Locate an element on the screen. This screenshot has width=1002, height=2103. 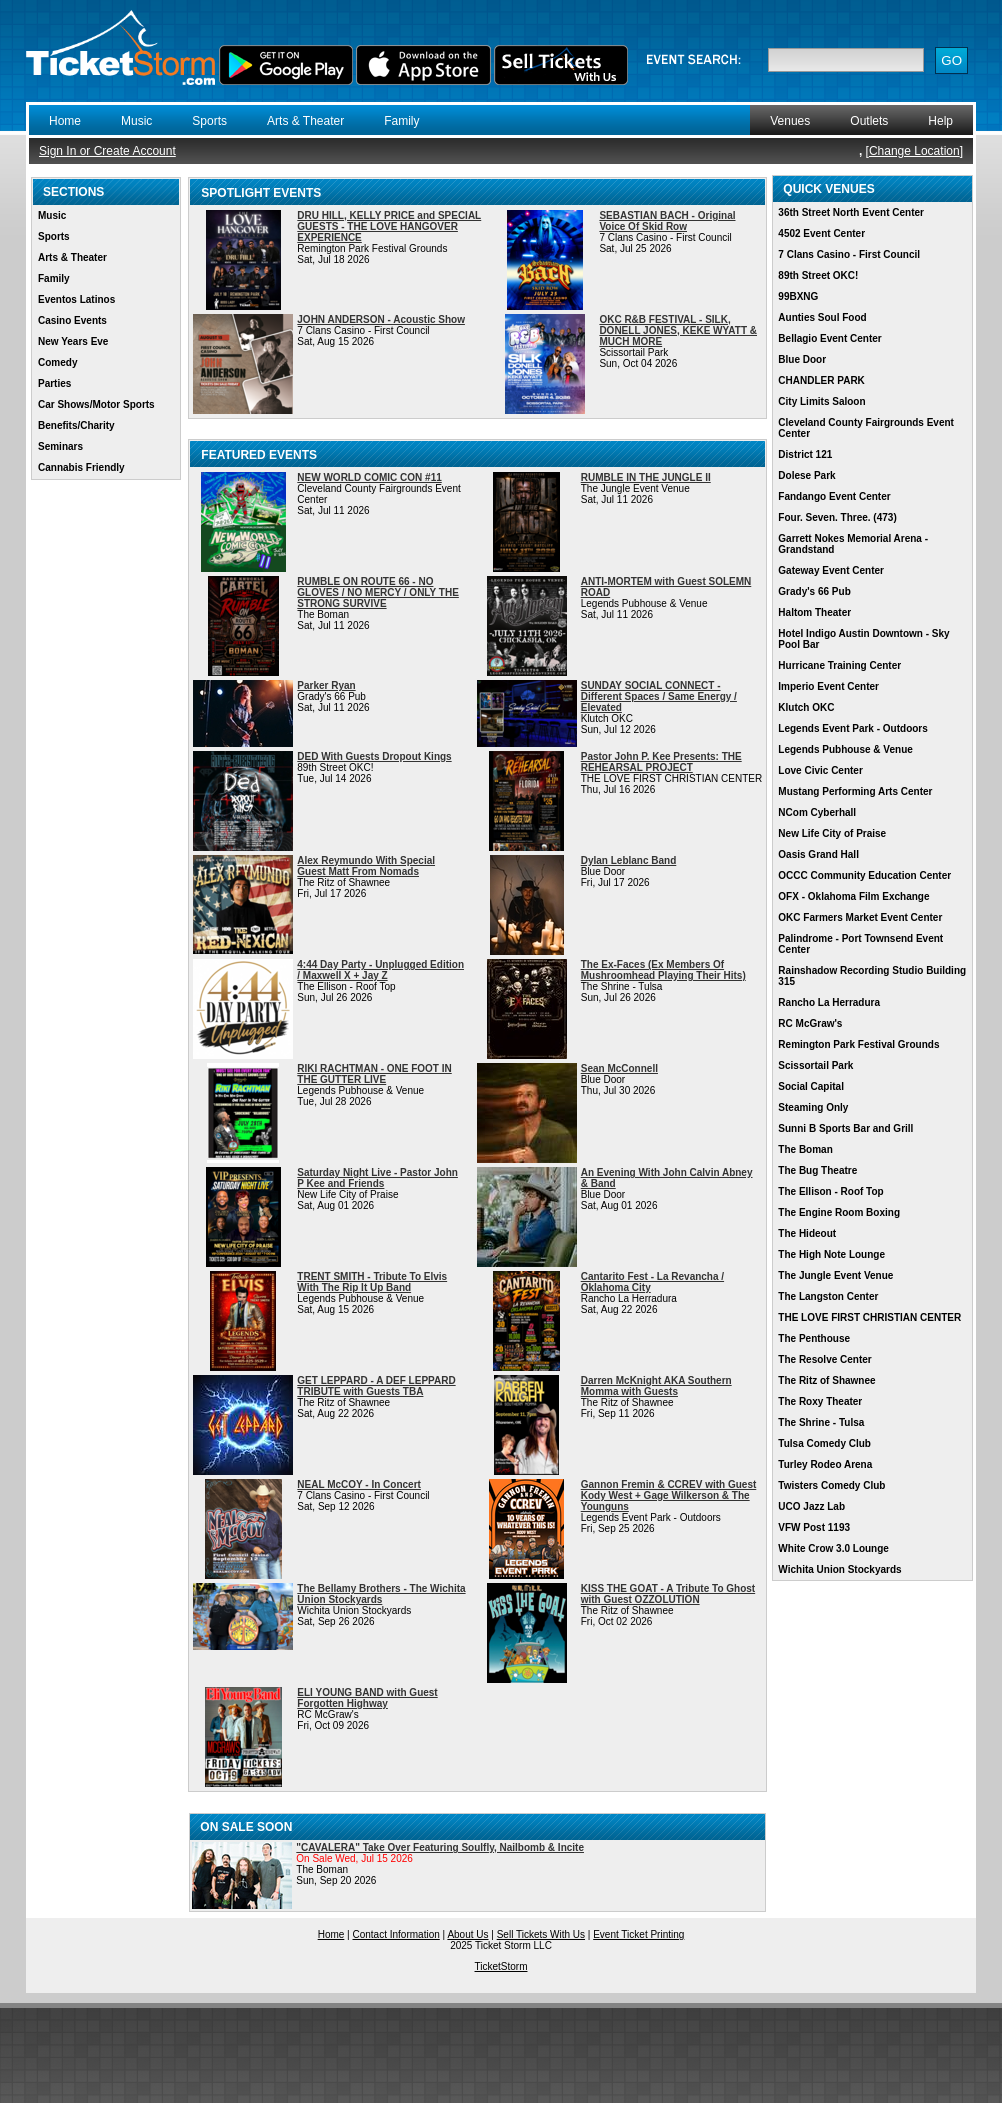
Palindrome - Port Townsend Event Center is located at coordinates (860, 944).